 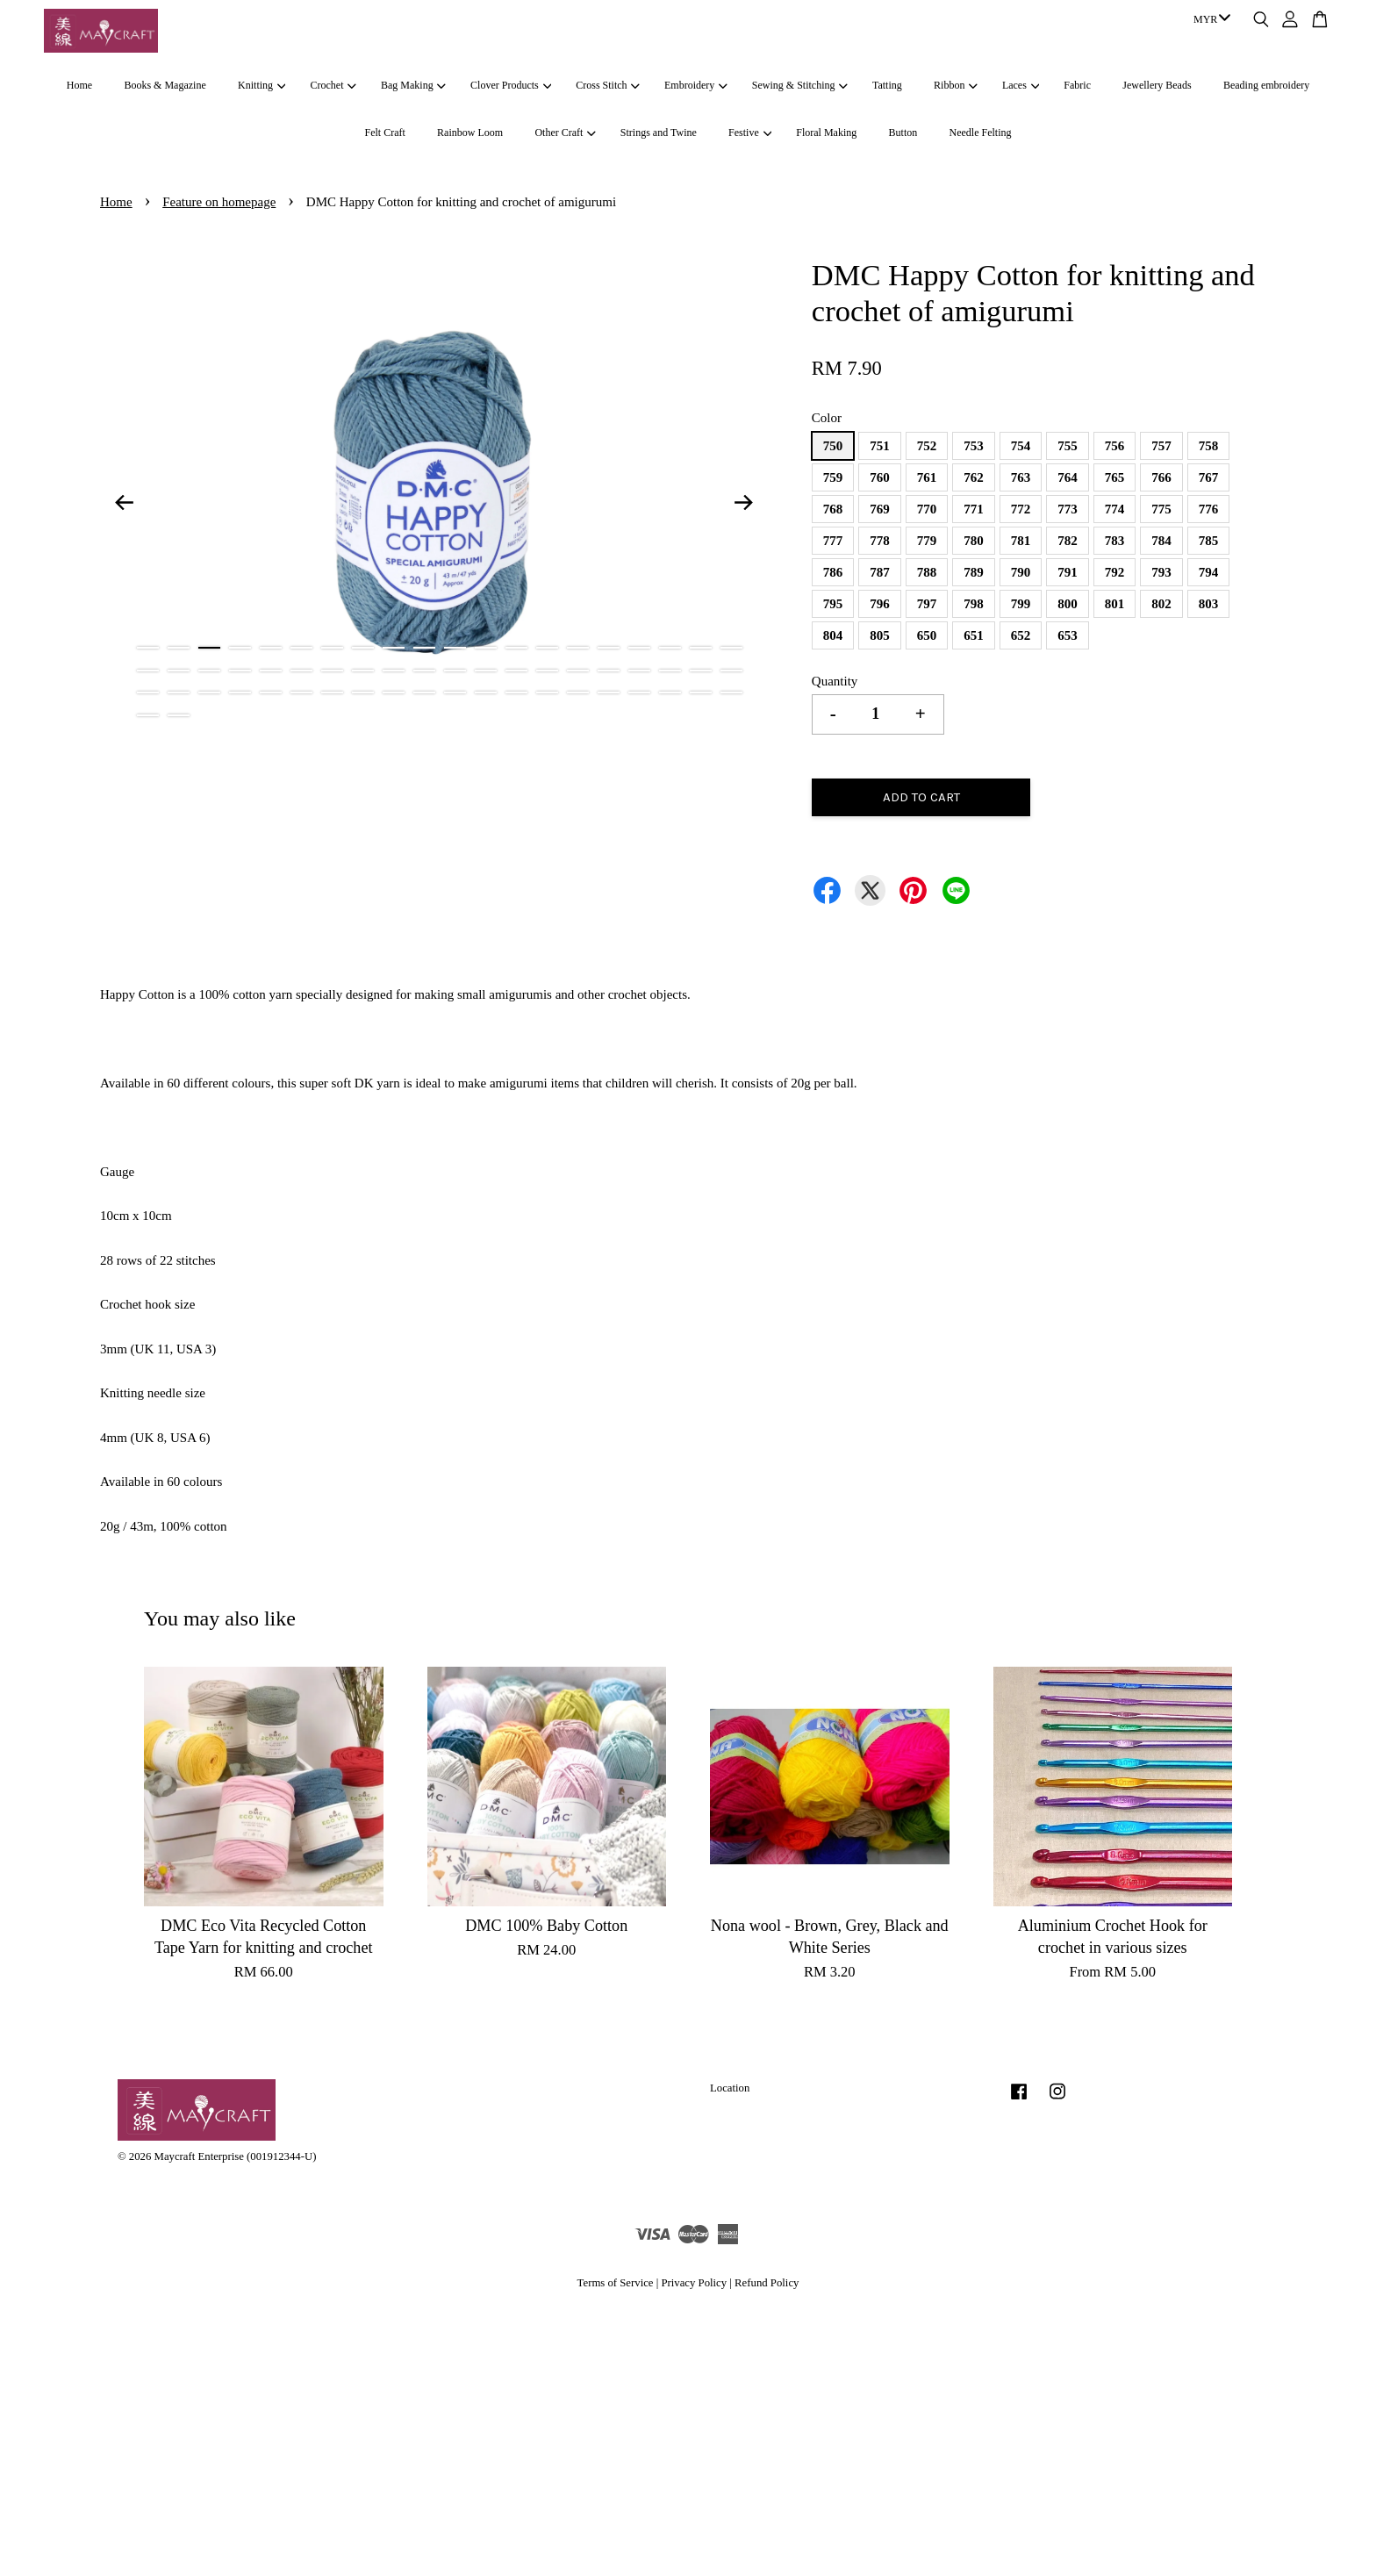 I want to click on Beading embroidery, so click(x=1266, y=85).